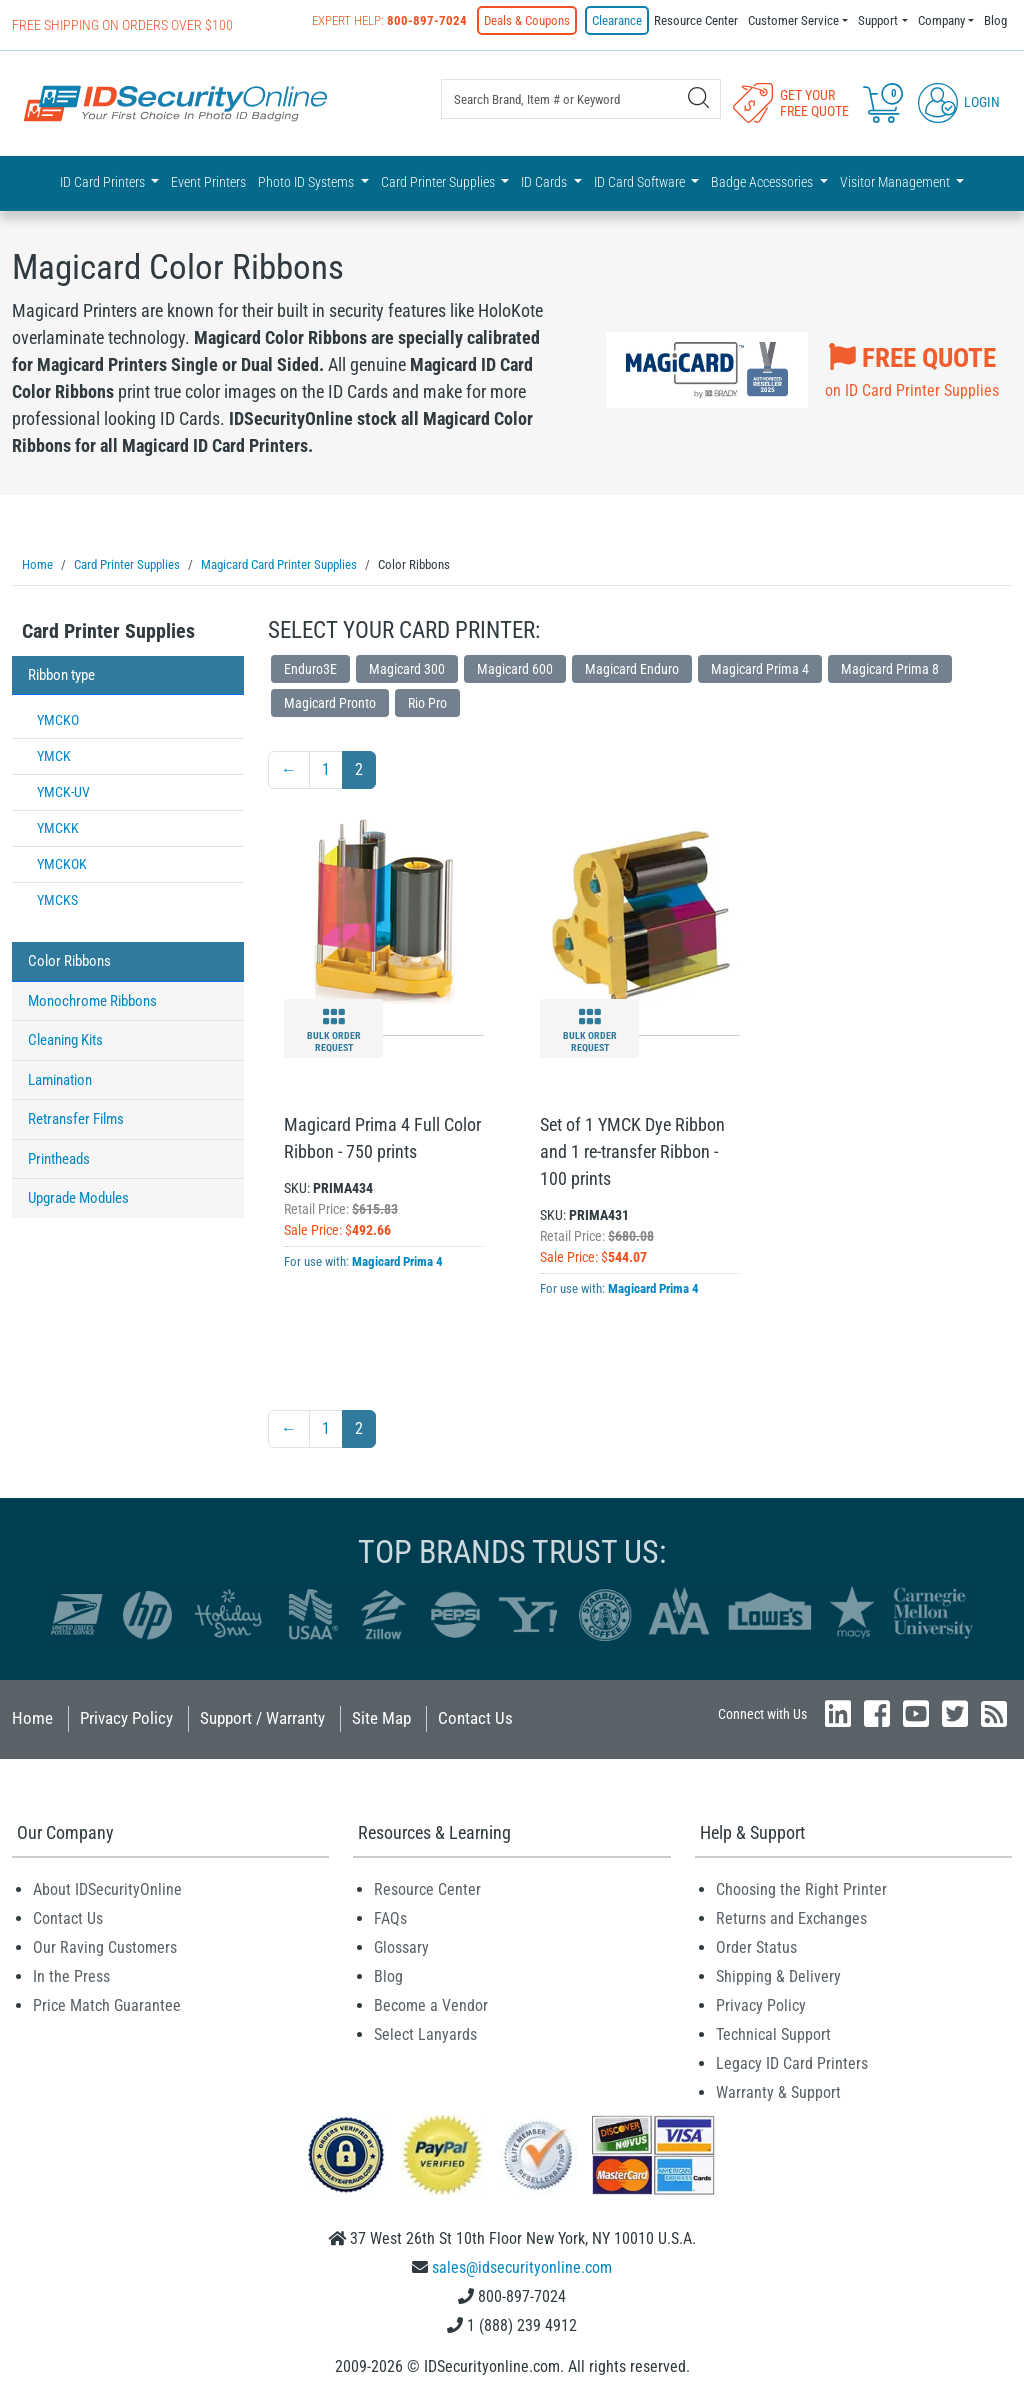  I want to click on Magicard Prima 8, so click(890, 666).